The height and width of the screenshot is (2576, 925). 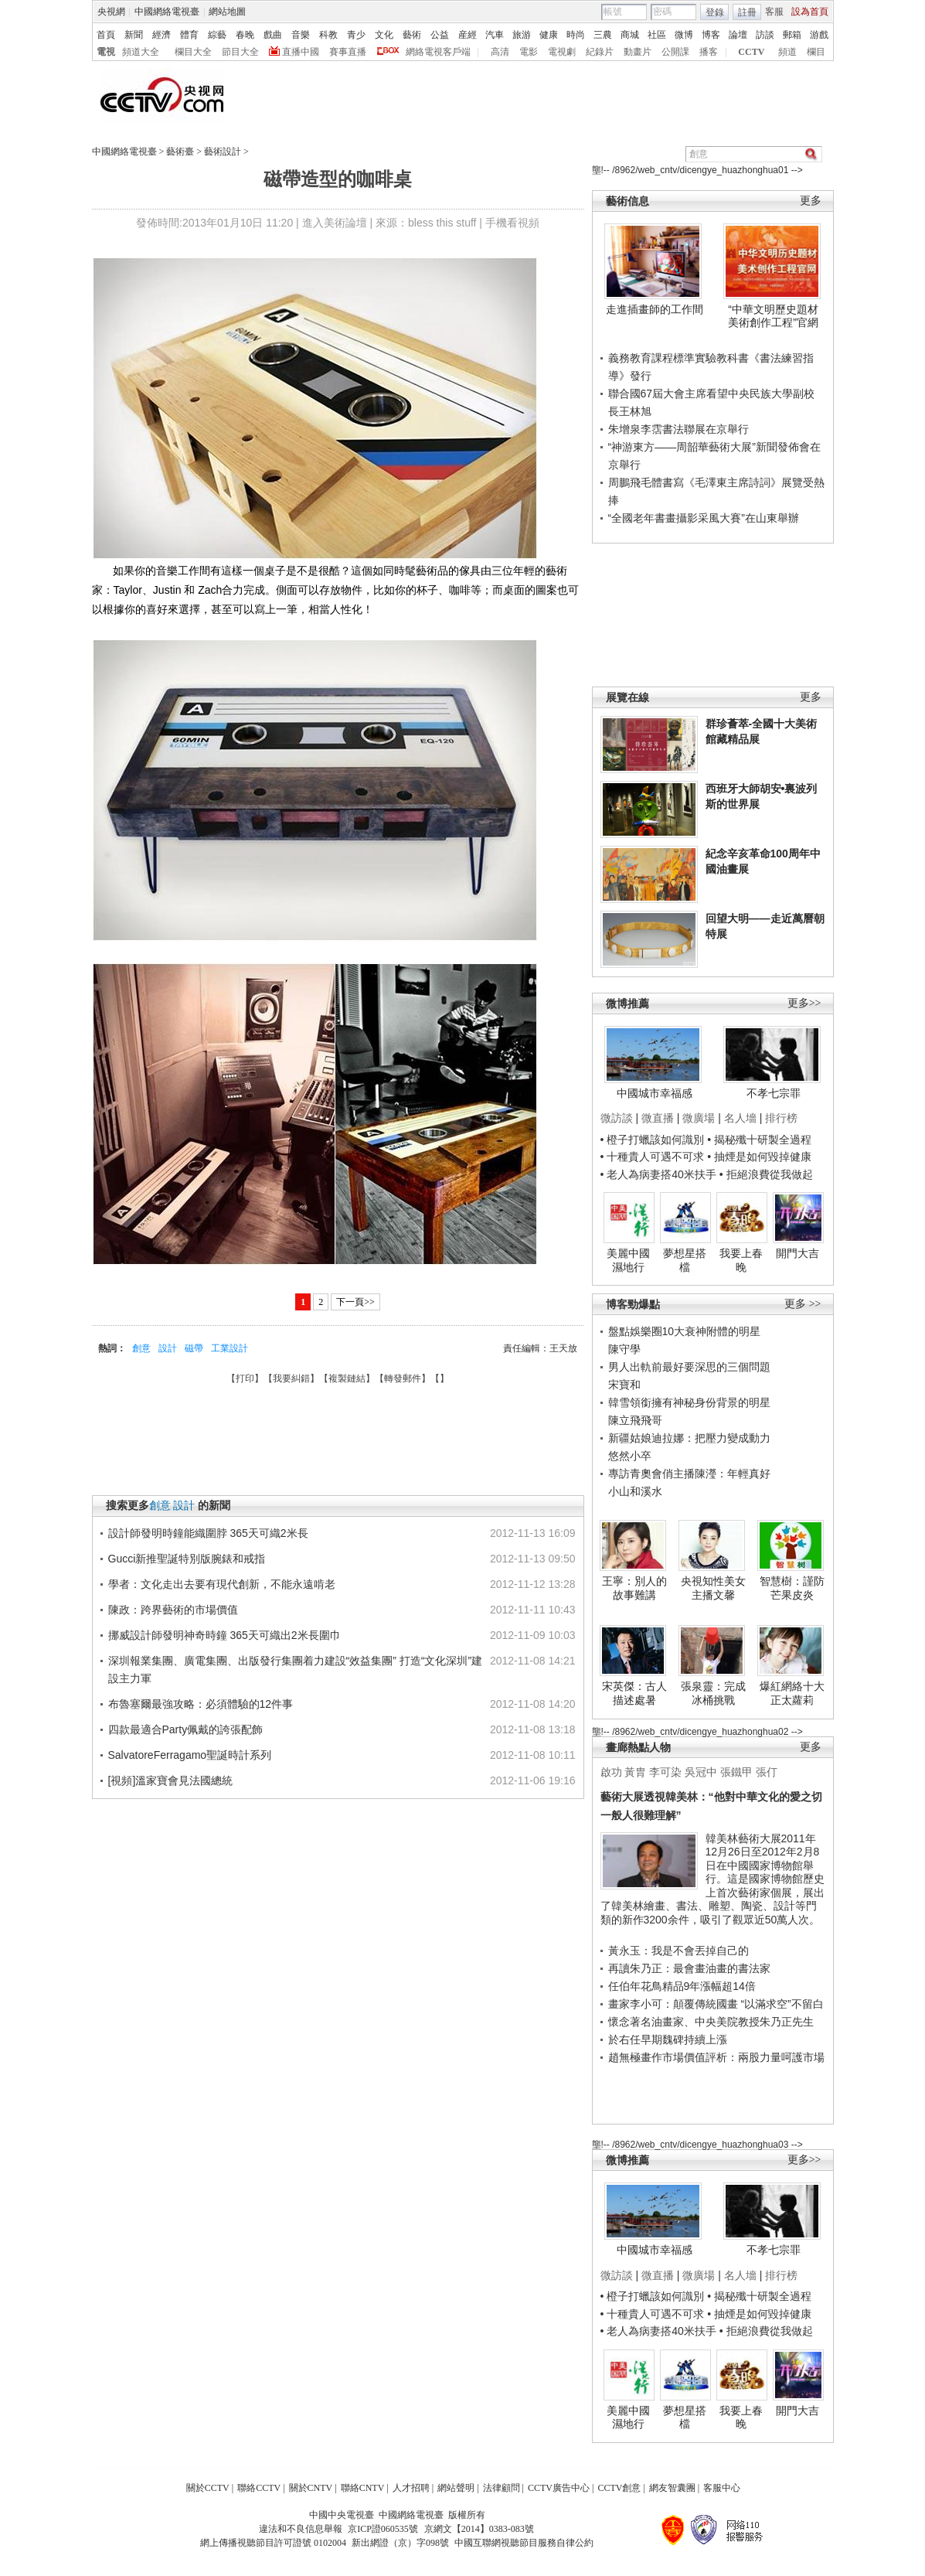 What do you see at coordinates (713, 1693) in the screenshot?
I see `張泉靈：完成冰桶挑戰` at bounding box center [713, 1693].